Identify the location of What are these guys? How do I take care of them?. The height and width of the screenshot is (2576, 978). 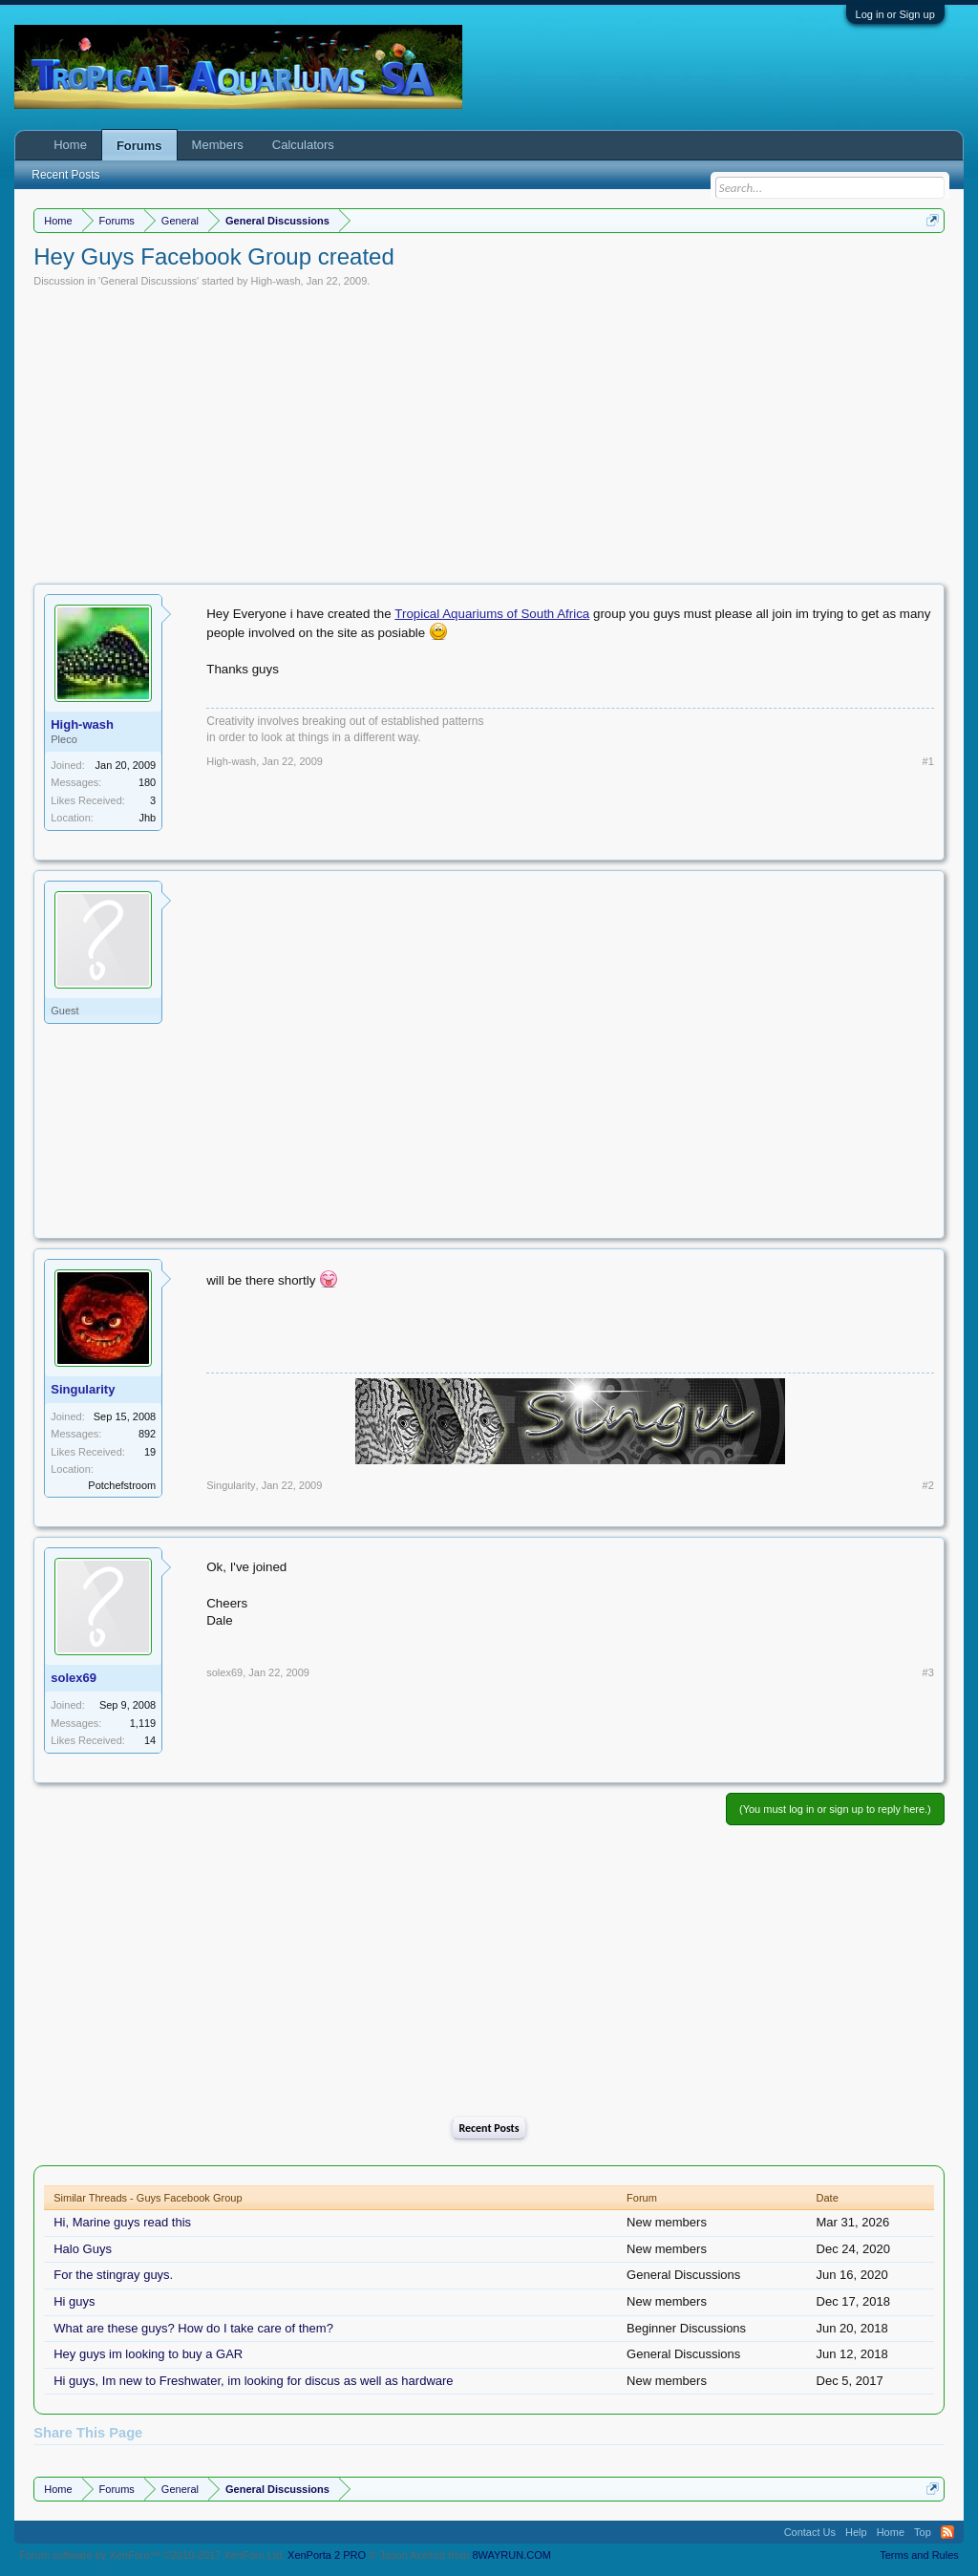
(193, 2328).